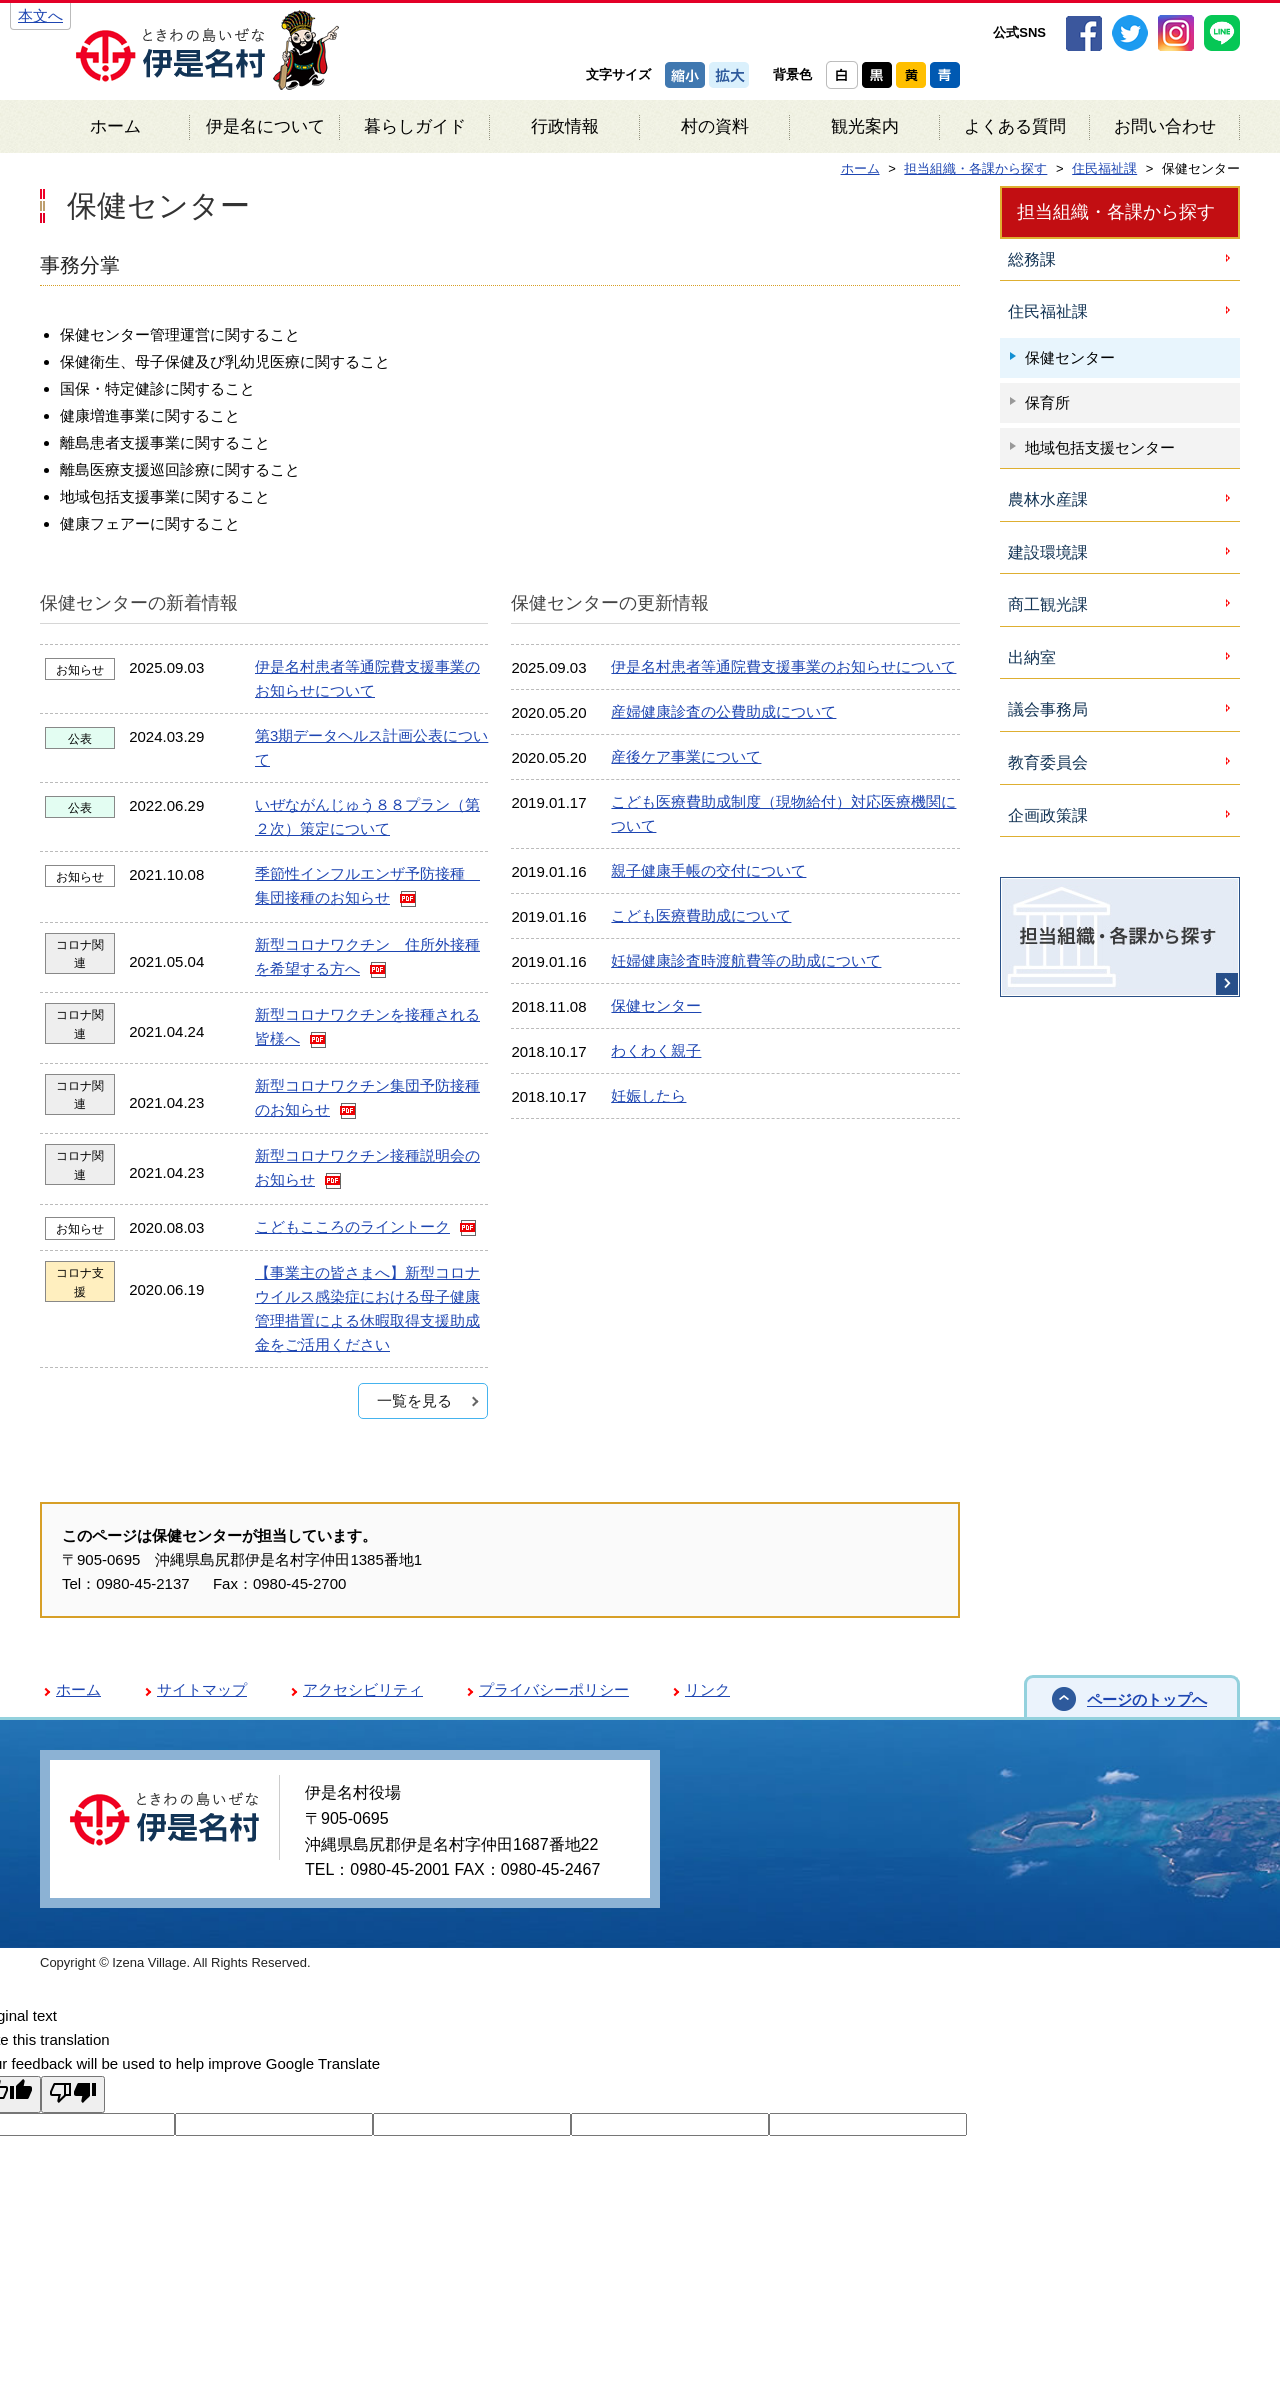 This screenshot has height=2397, width=1280. I want to click on 本文へ, so click(40, 15).